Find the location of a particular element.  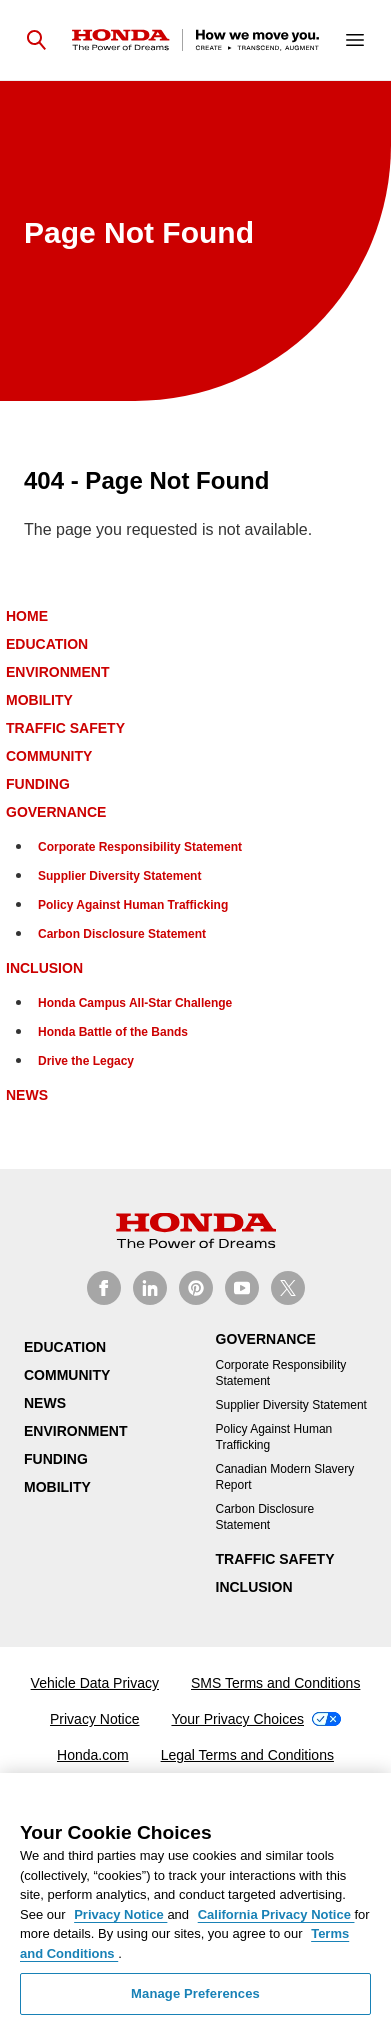

[Homepage] is located at coordinates (195, 40).